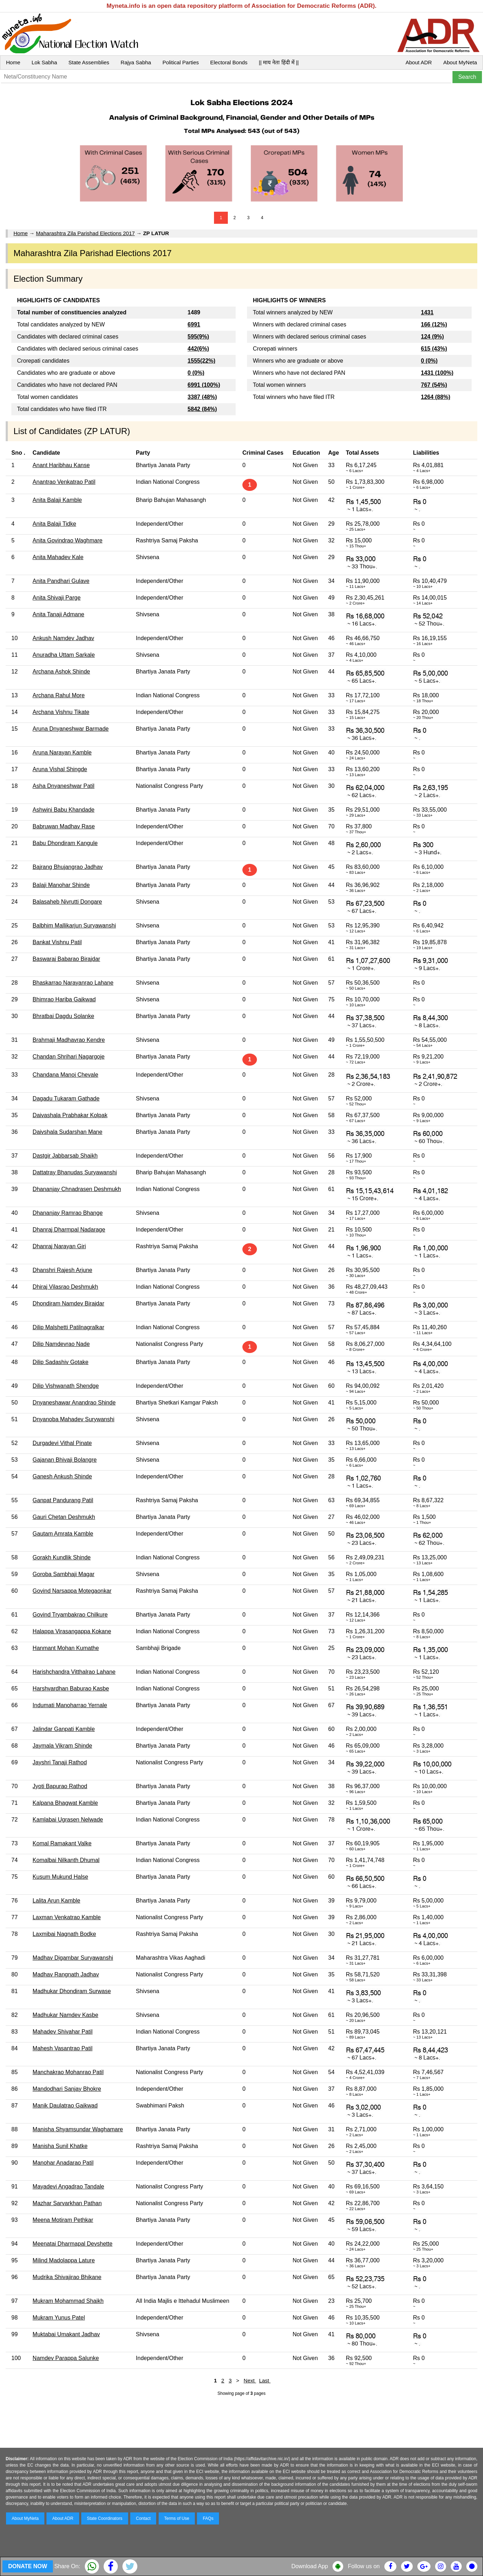 The height and width of the screenshot is (2576, 483). I want to click on Daivashala Prabhakar Kolpak, so click(70, 1115).